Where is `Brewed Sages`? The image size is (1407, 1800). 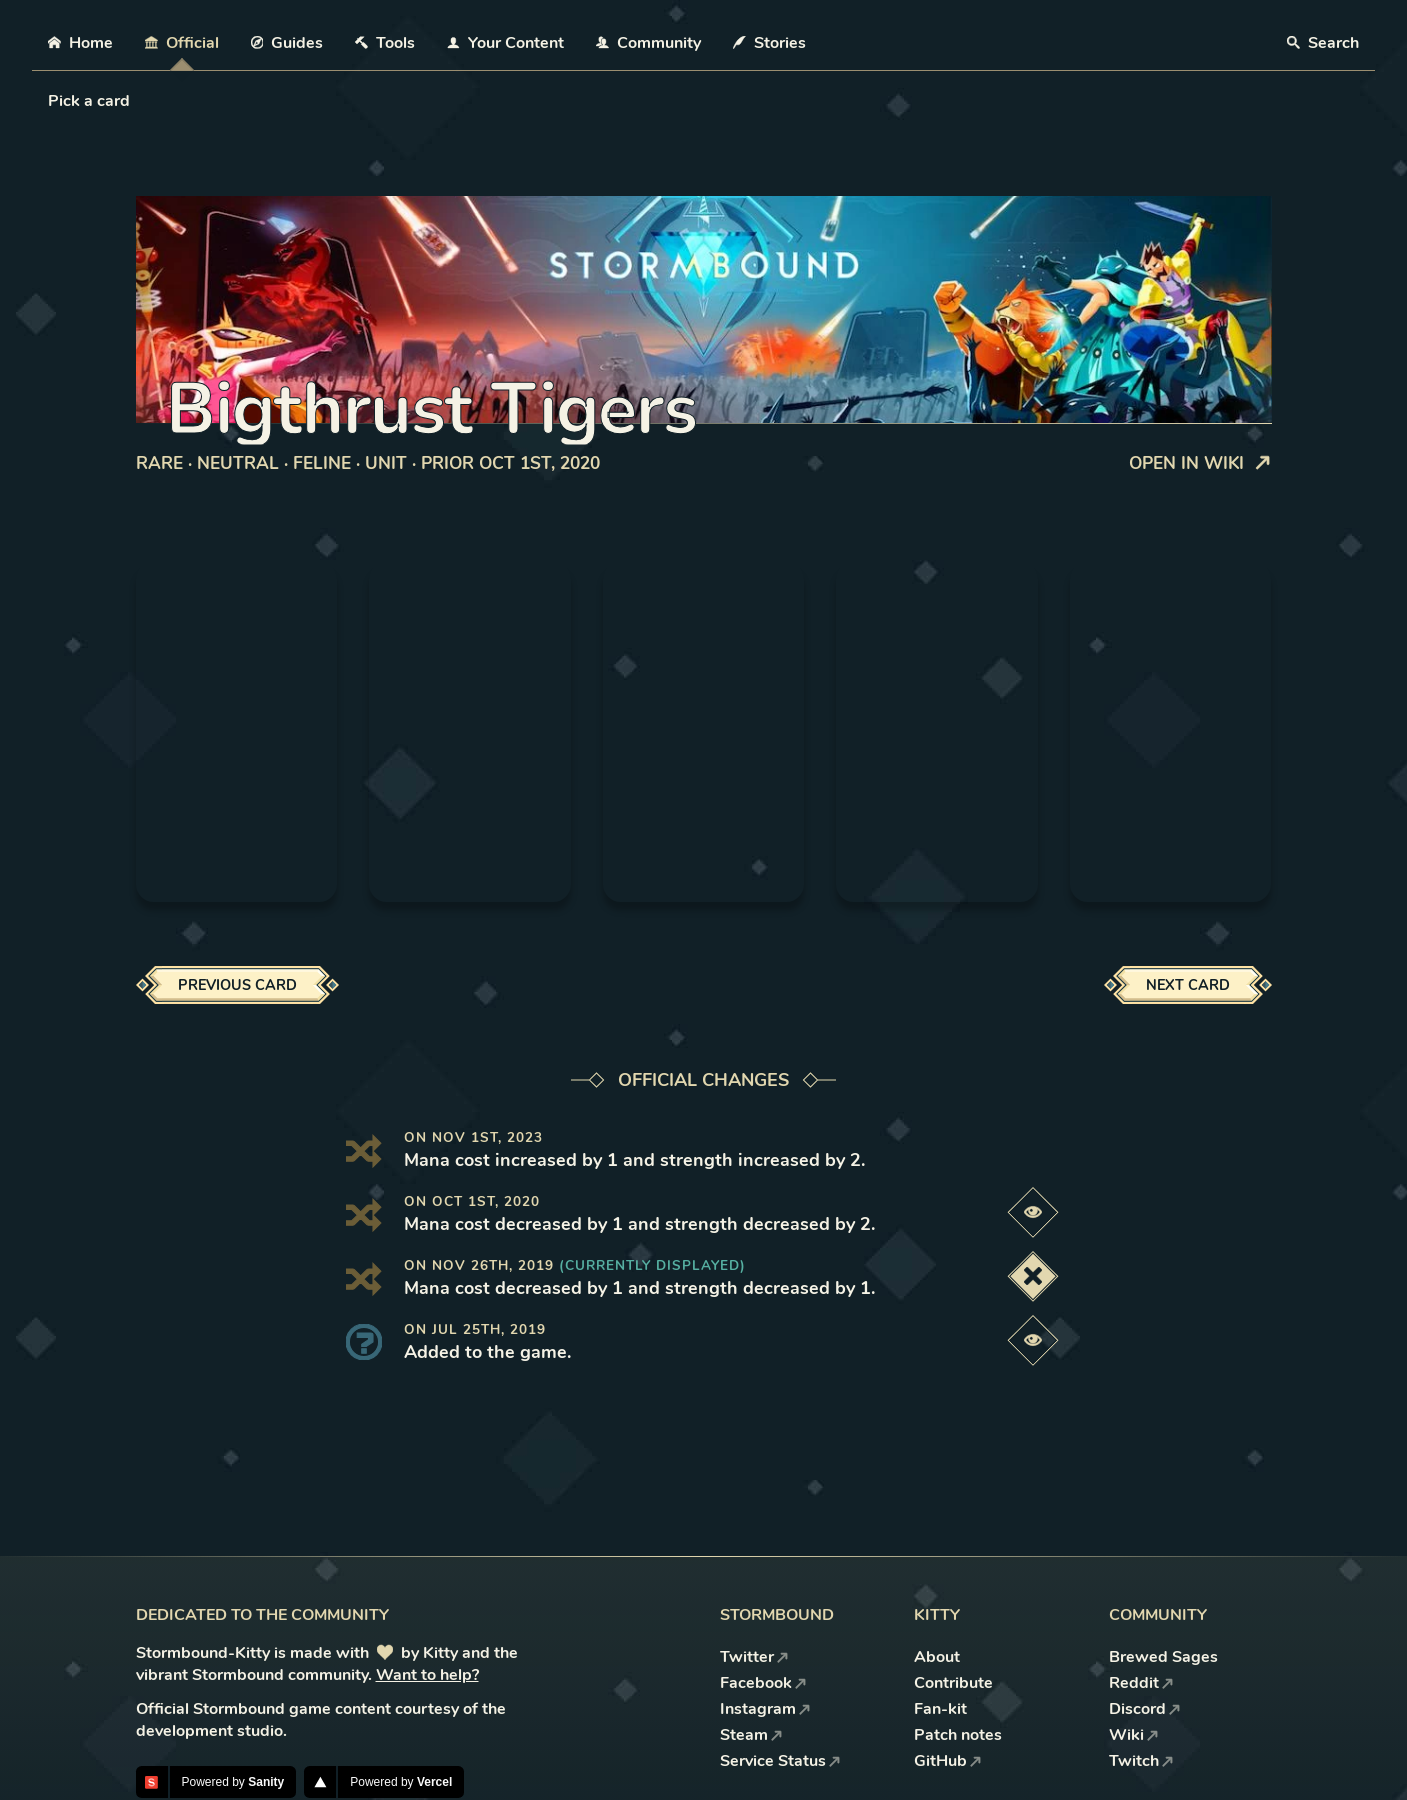
Brewed Sages is located at coordinates (1163, 1657).